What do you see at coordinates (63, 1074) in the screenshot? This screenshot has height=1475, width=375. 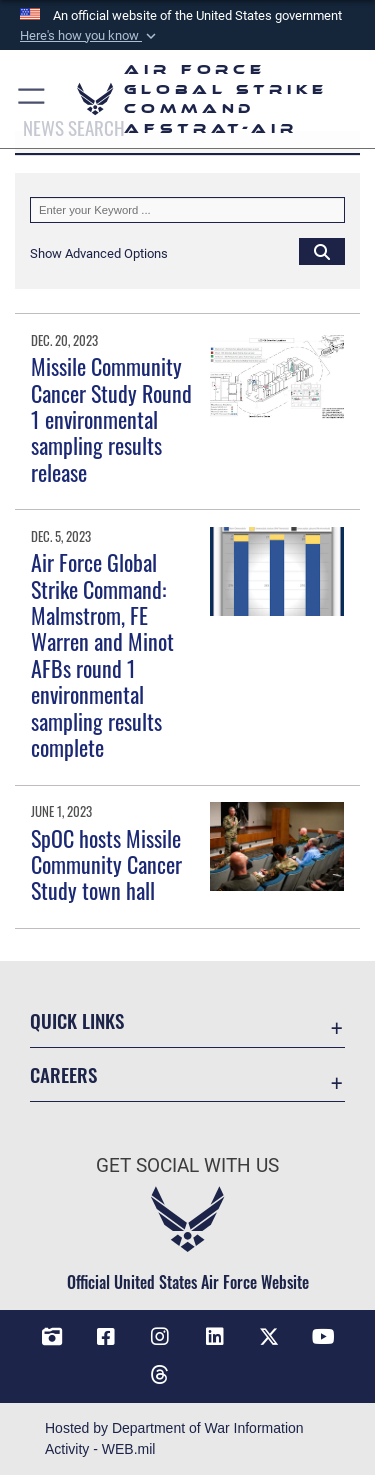 I see `Careers` at bounding box center [63, 1074].